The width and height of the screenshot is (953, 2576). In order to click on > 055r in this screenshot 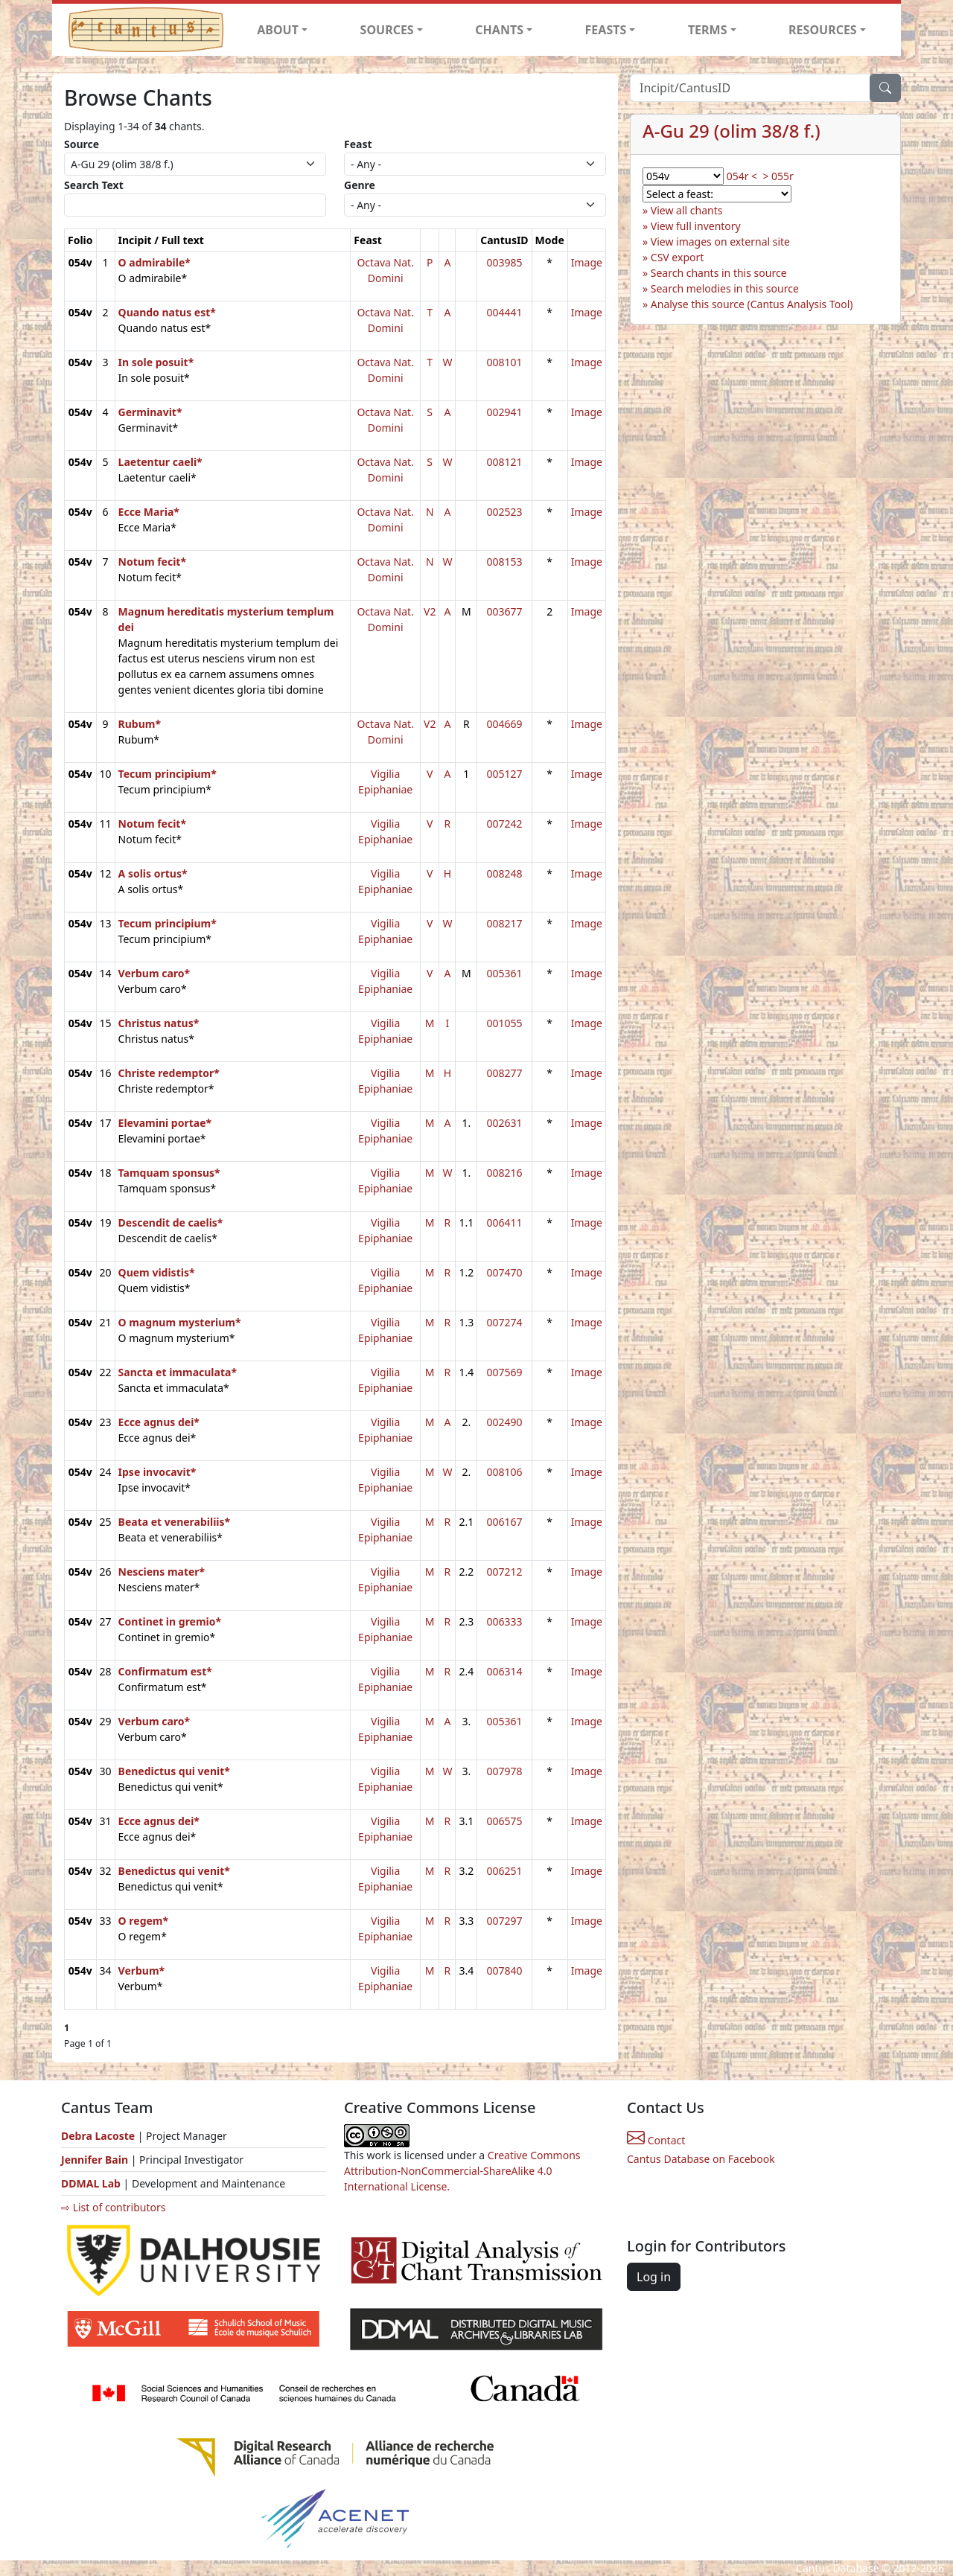, I will do `click(777, 176)`.